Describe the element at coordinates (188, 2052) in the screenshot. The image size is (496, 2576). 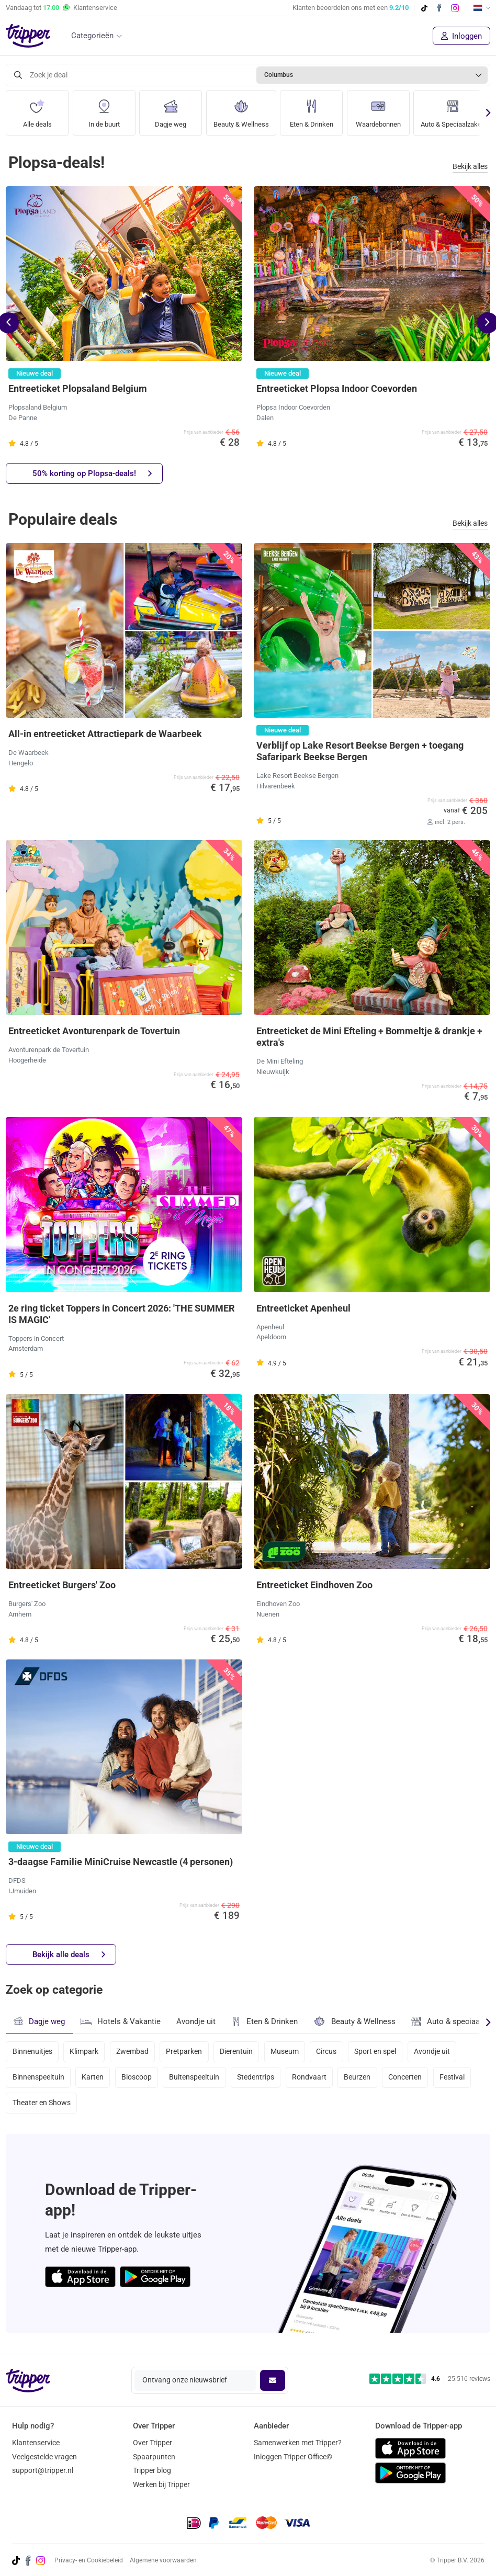
I see `Pretparken` at that location.